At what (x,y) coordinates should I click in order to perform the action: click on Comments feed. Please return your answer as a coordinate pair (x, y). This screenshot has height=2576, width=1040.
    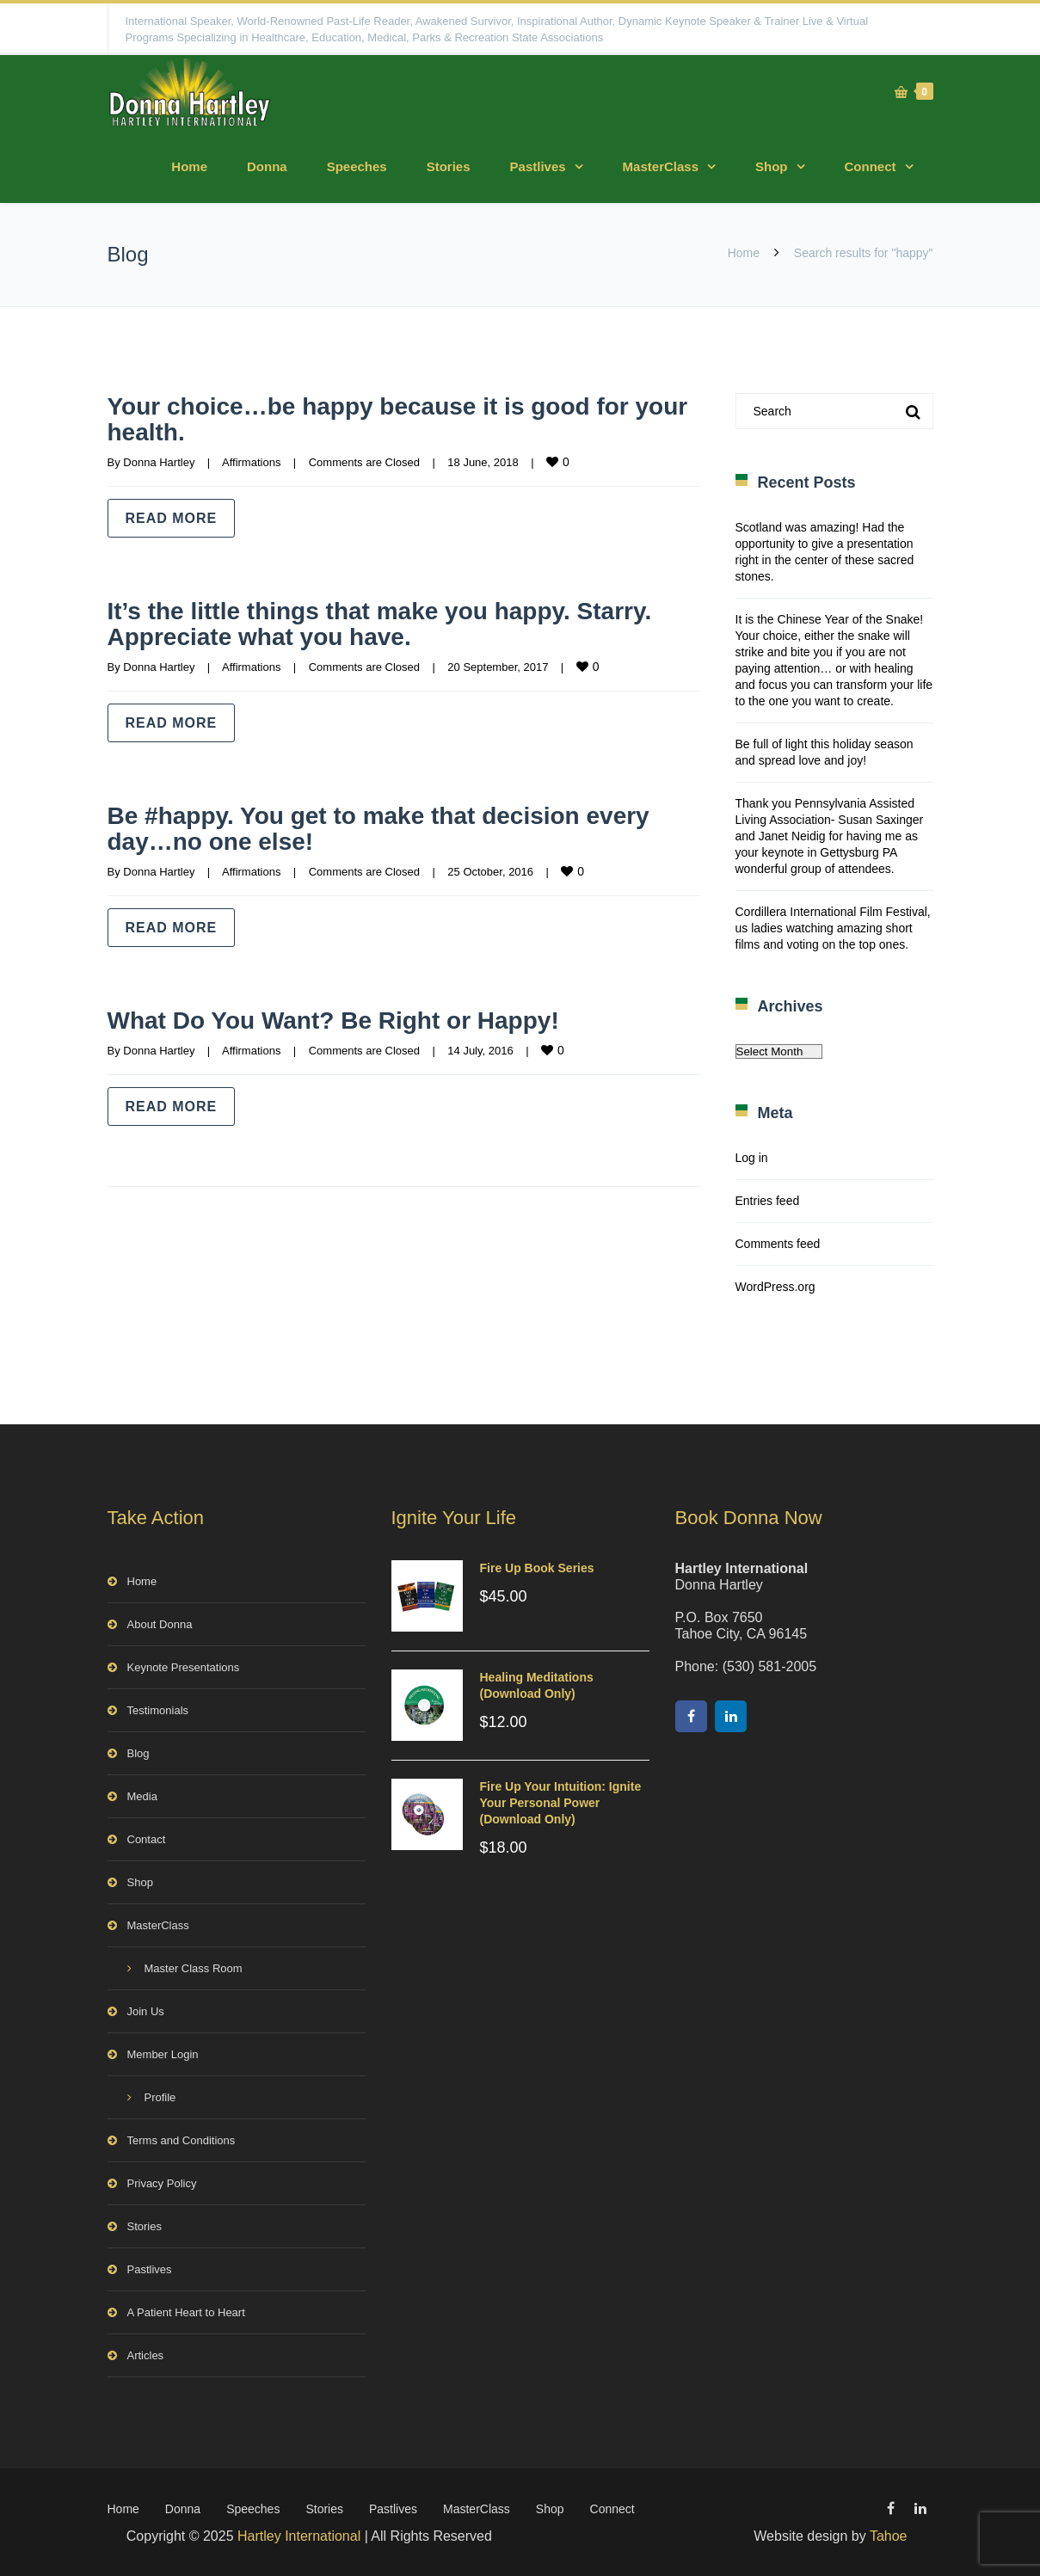
    Looking at the image, I should click on (778, 1244).